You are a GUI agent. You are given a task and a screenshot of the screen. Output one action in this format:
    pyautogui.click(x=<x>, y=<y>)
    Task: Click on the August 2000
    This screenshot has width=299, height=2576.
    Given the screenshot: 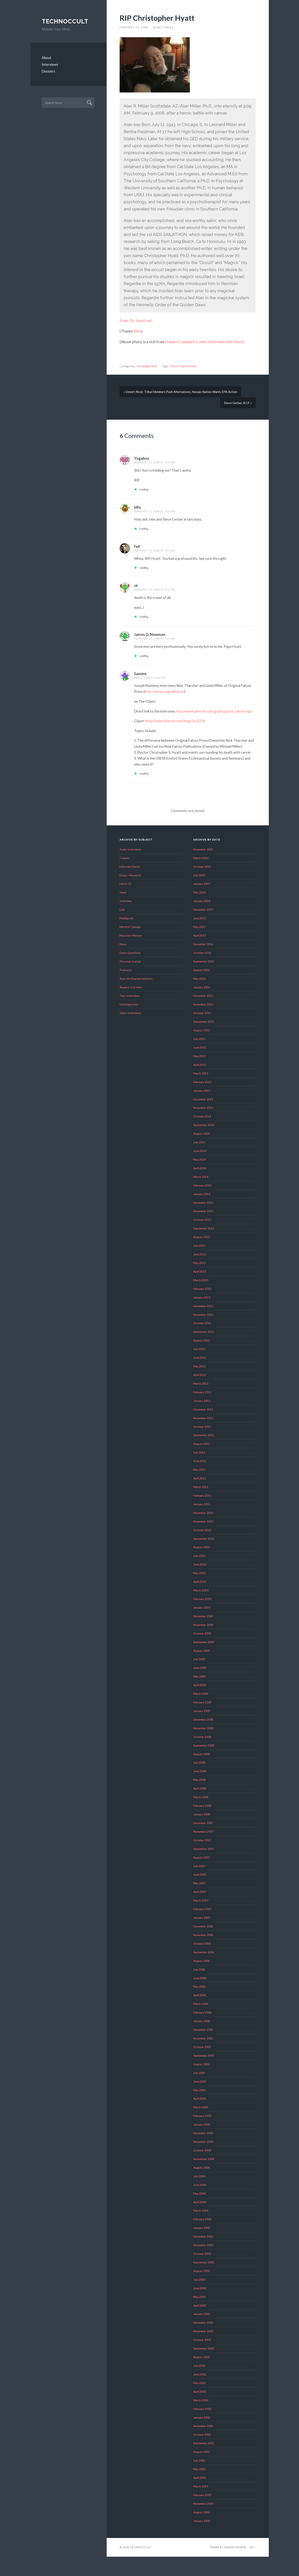 What is the action you would take?
    pyautogui.click(x=202, y=2531)
    